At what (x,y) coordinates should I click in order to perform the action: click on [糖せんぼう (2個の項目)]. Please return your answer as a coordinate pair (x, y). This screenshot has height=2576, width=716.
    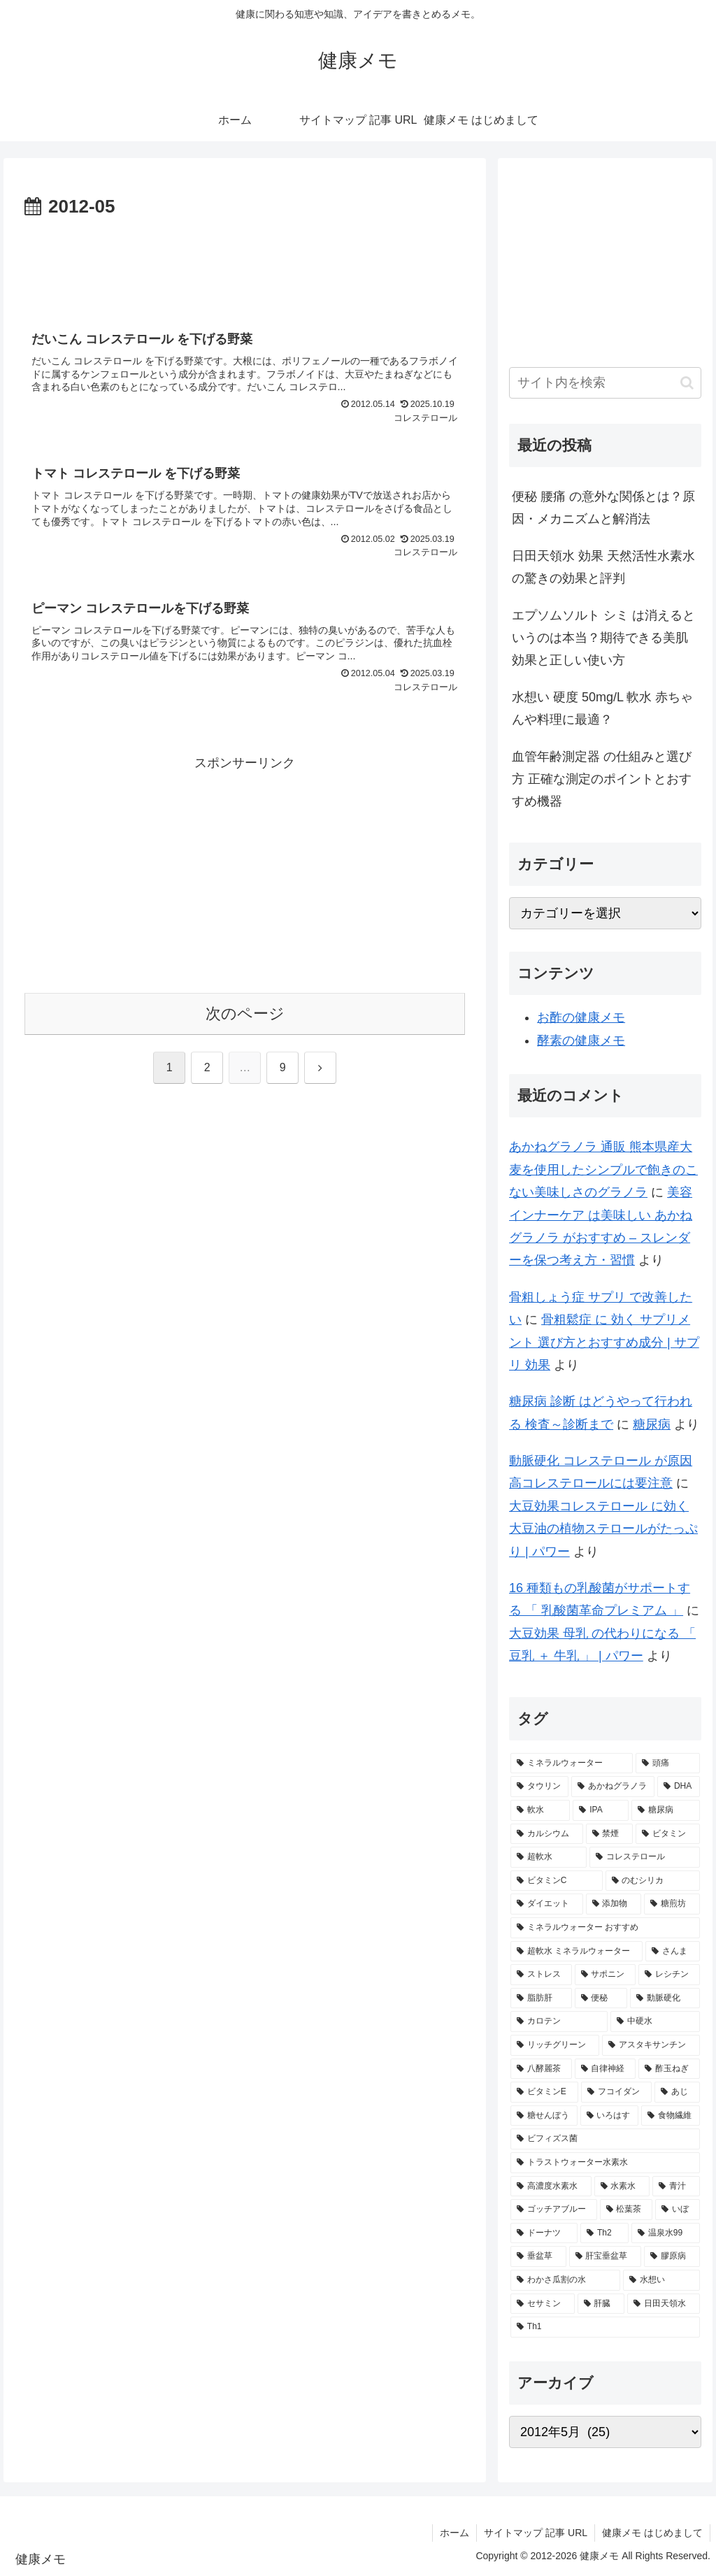
    Looking at the image, I should click on (543, 2115).